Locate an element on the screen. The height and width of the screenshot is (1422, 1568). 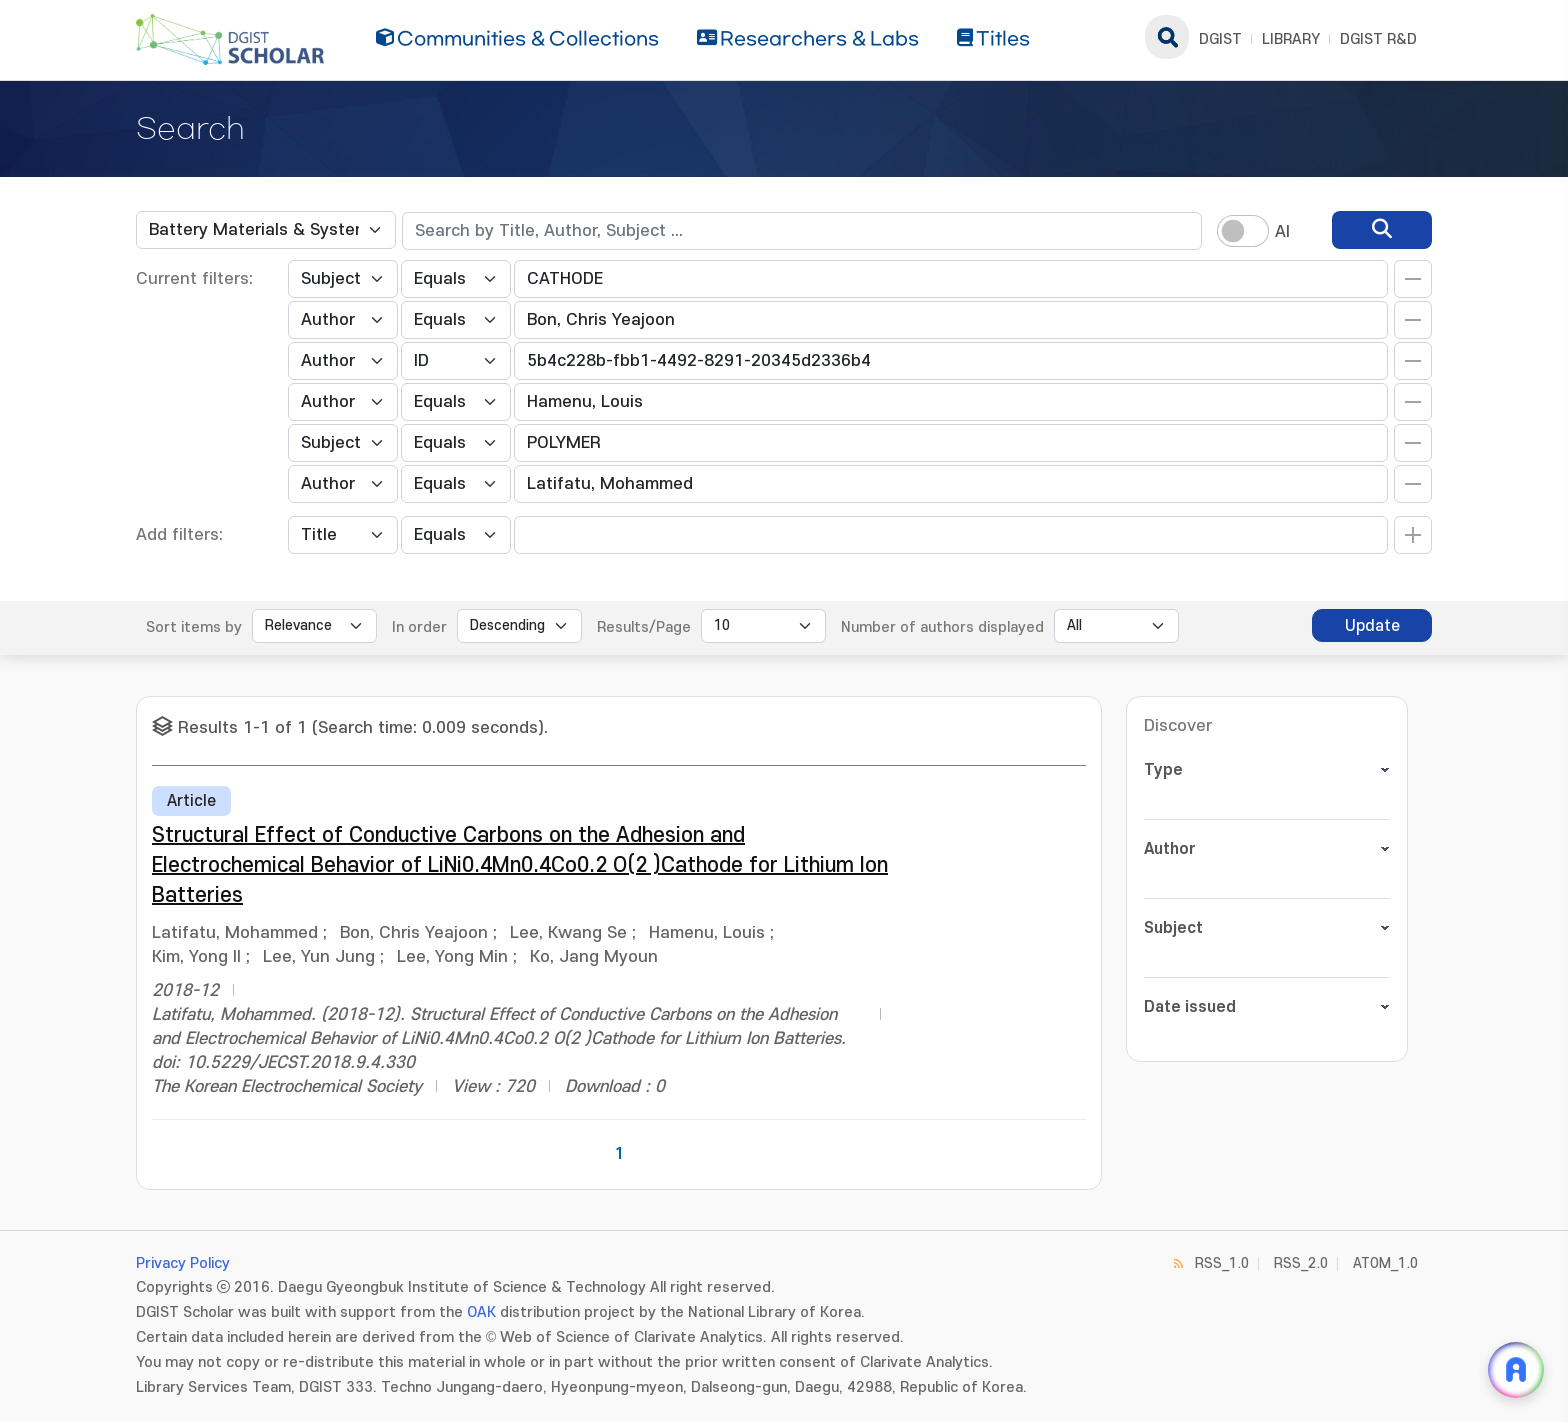
DGIST is located at coordinates (1220, 39).